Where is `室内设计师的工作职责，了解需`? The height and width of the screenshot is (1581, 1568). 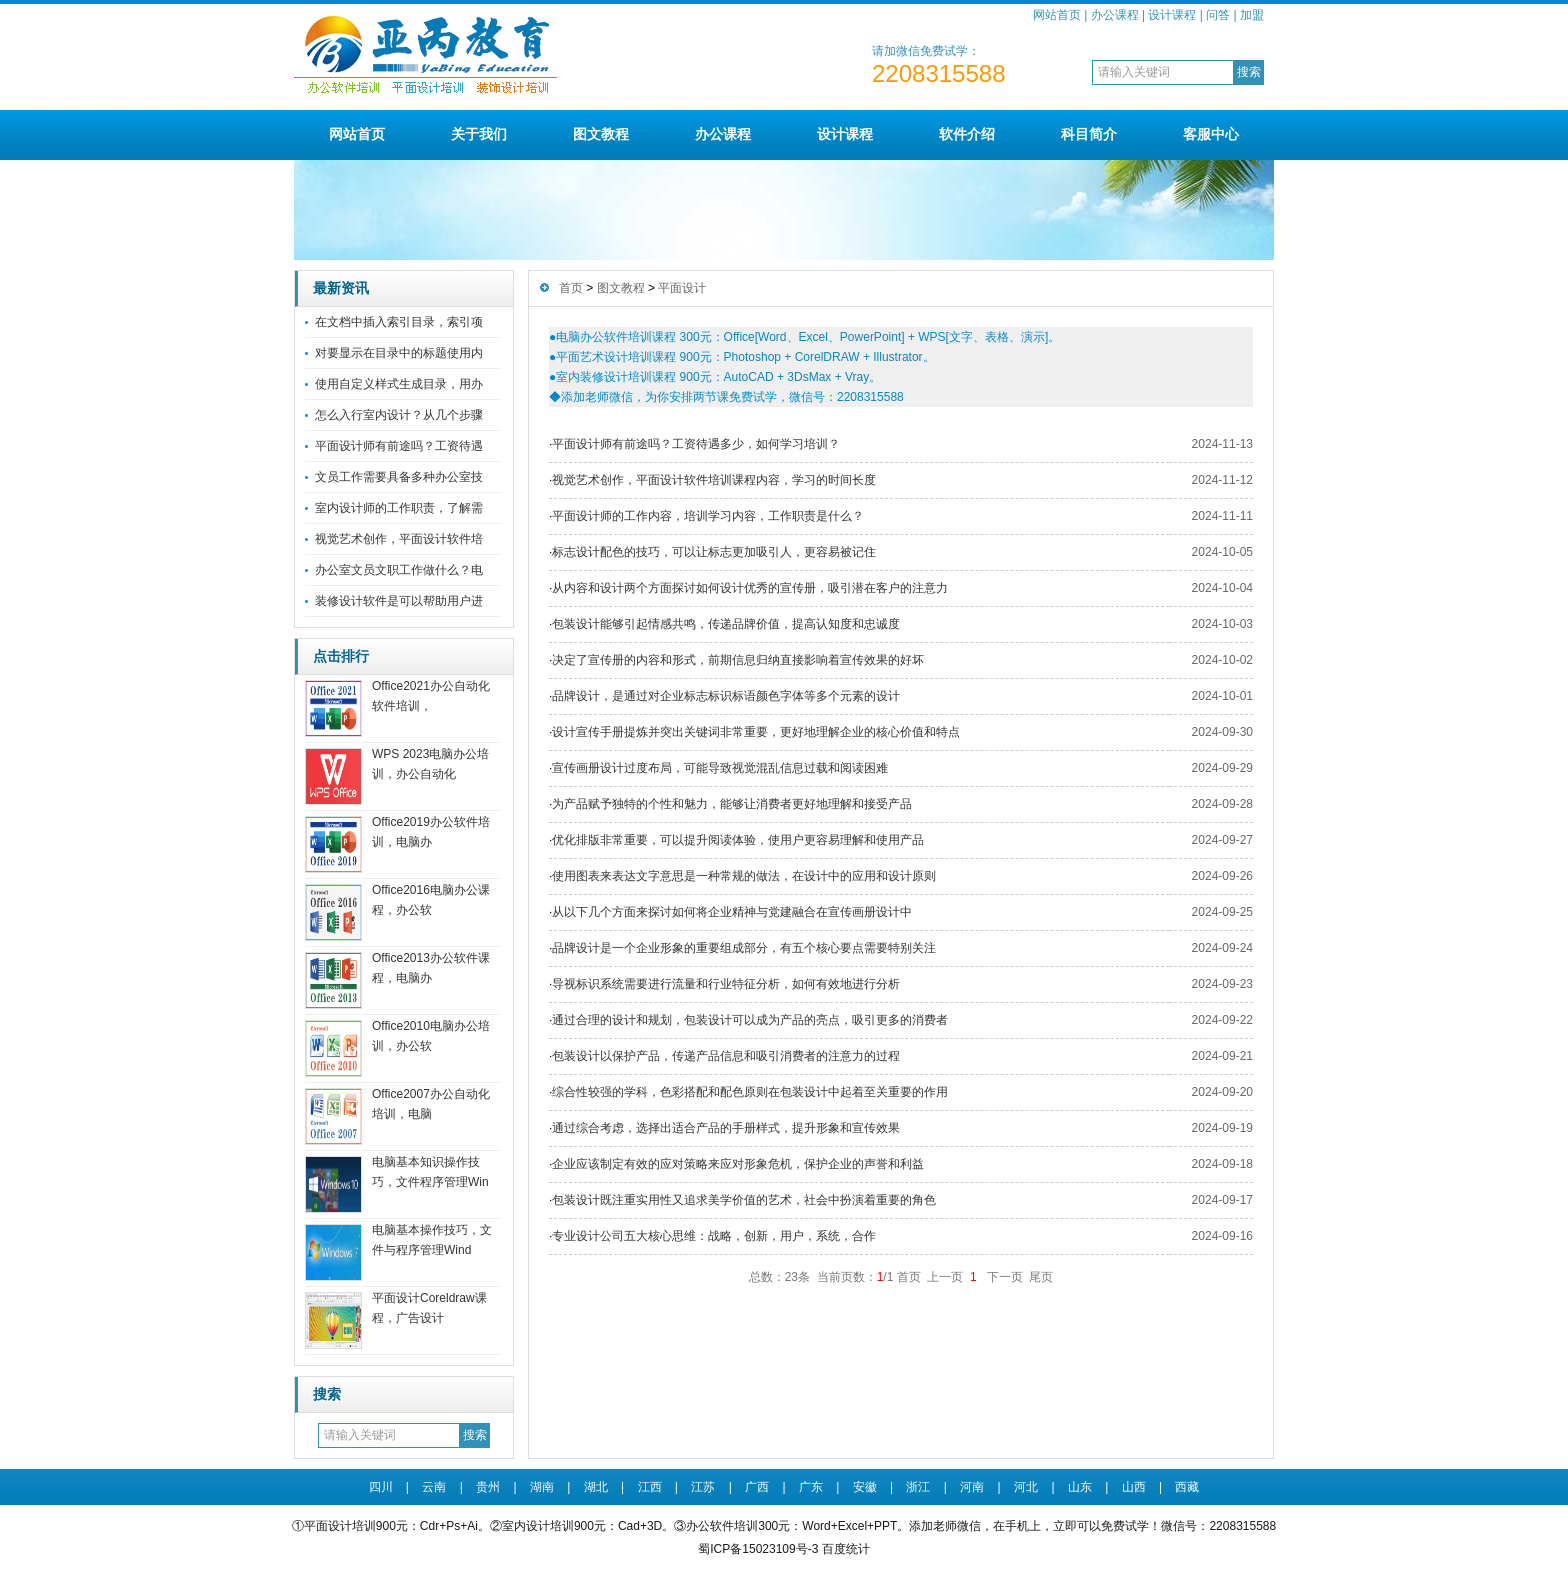 室内设计师的工作职责，了解需 is located at coordinates (399, 508).